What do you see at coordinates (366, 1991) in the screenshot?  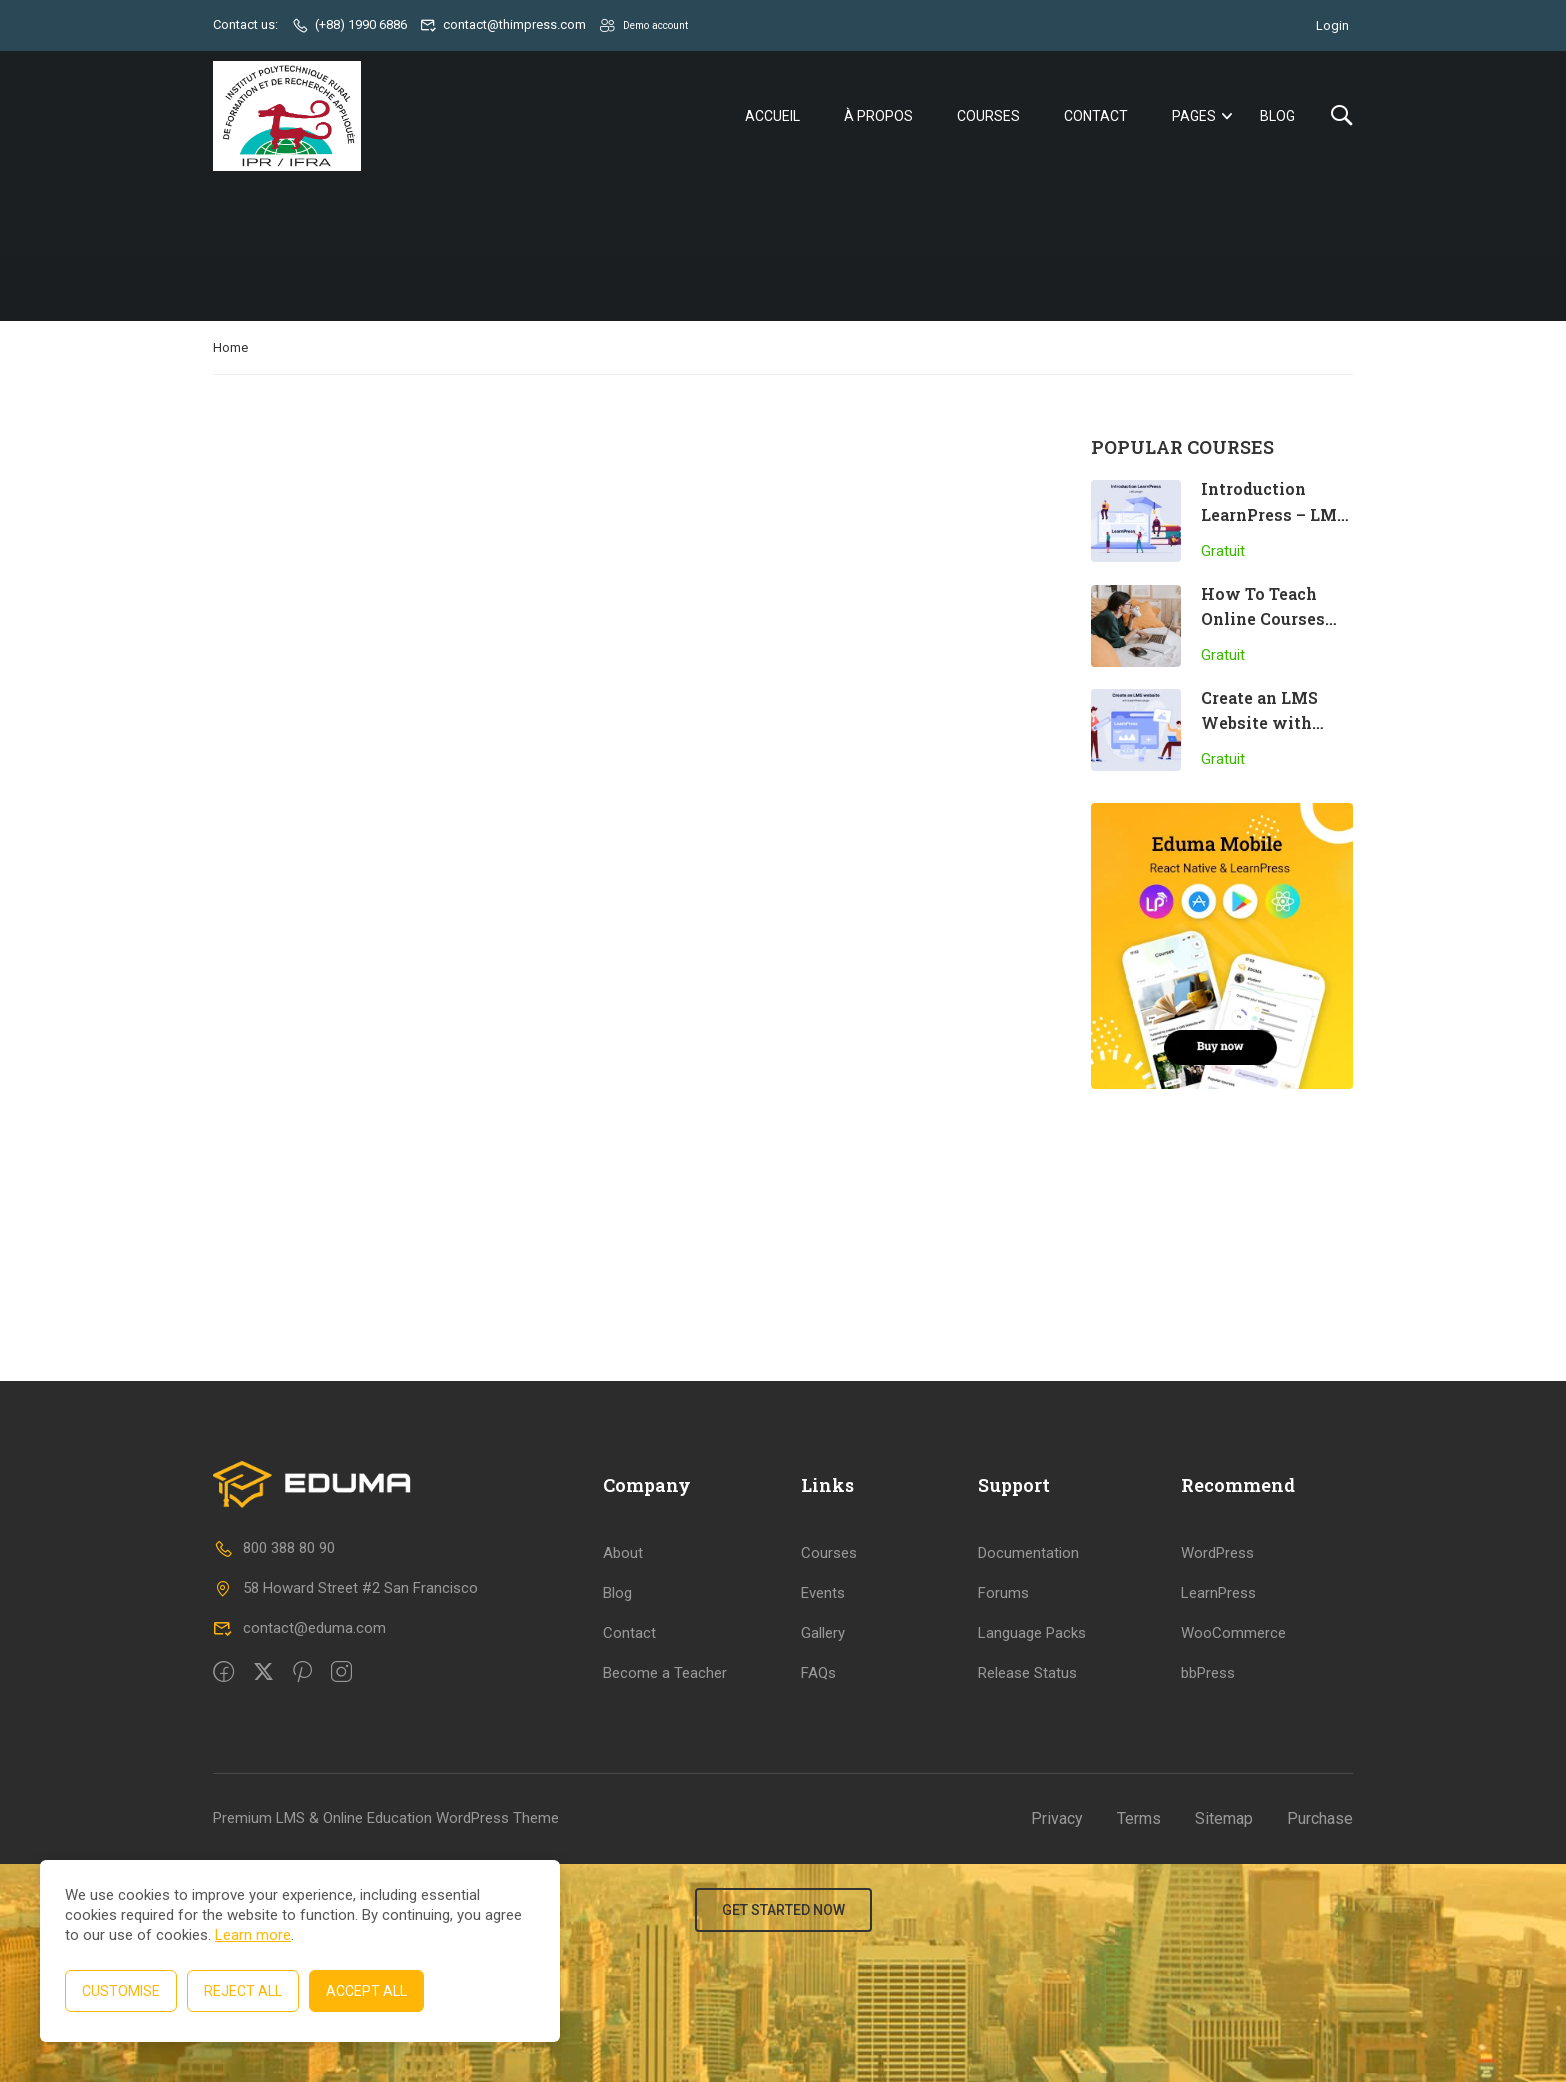 I see `Accept All` at bounding box center [366, 1991].